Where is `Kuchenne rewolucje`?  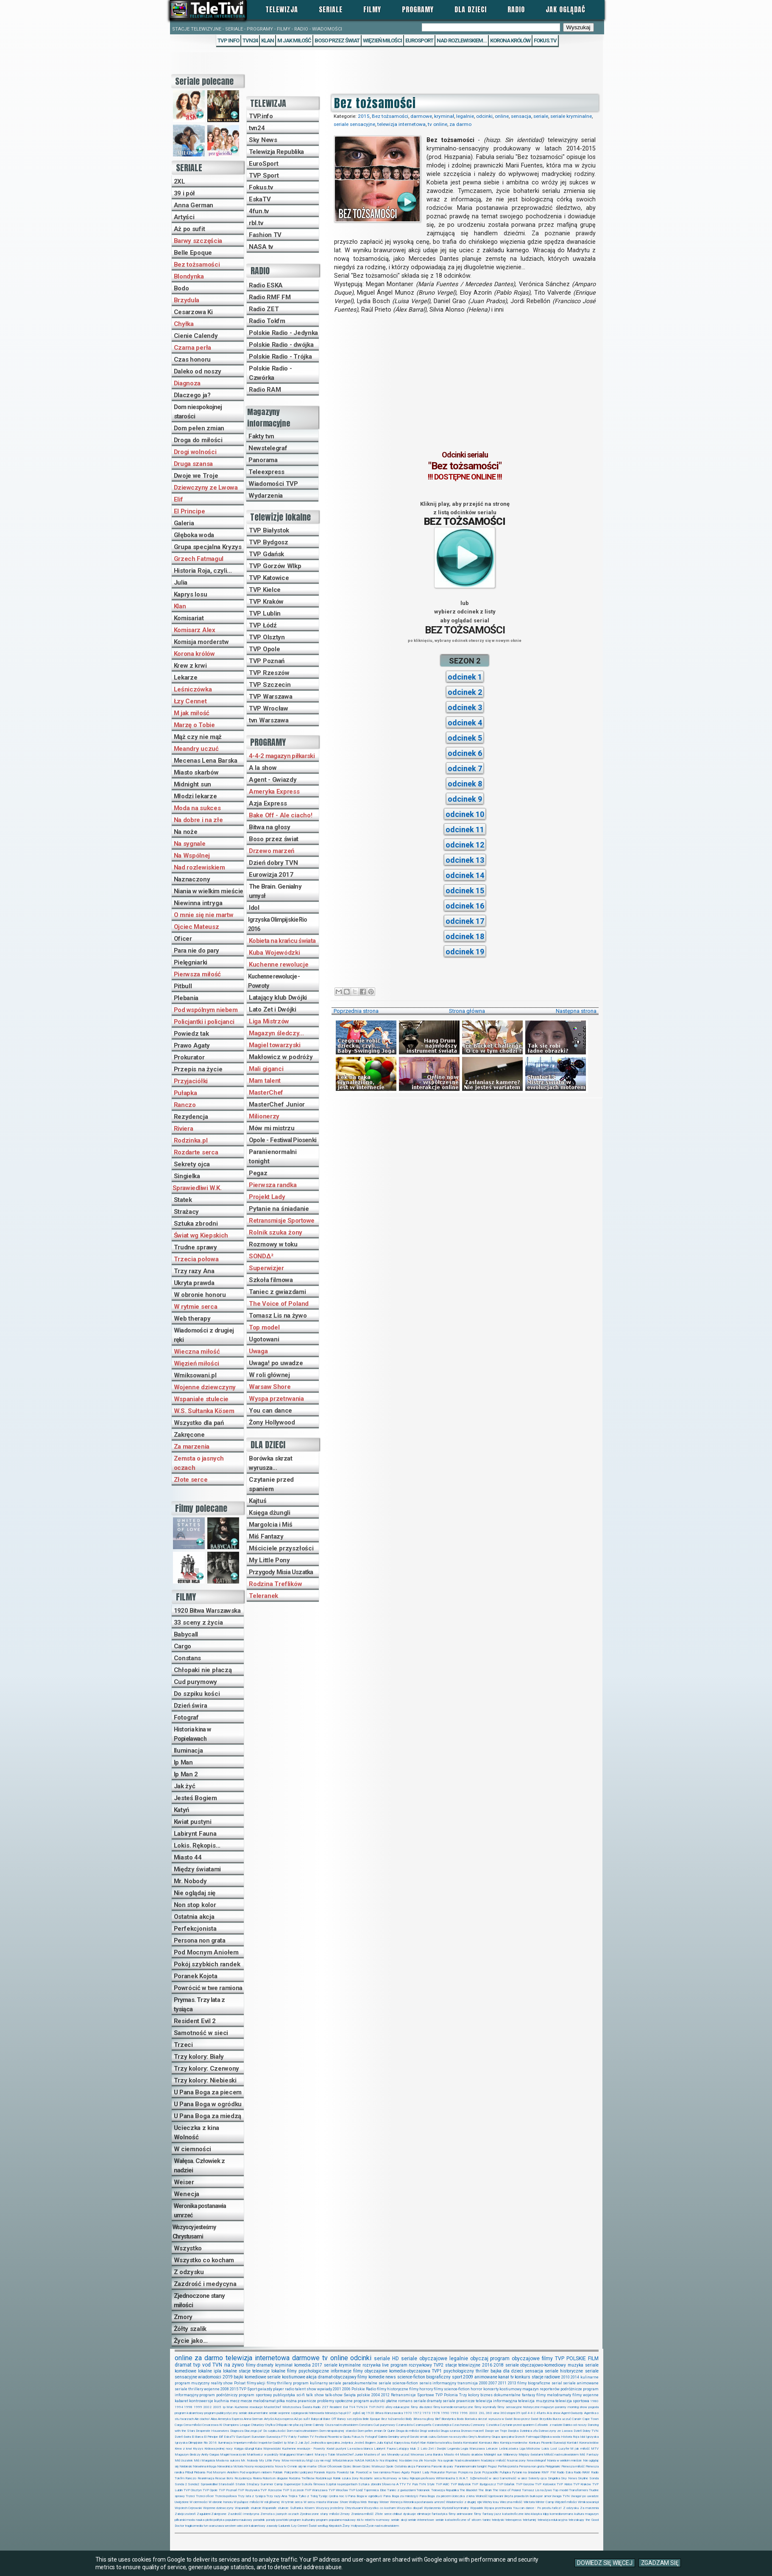
Kuchenne rewolucje is located at coordinates (279, 964).